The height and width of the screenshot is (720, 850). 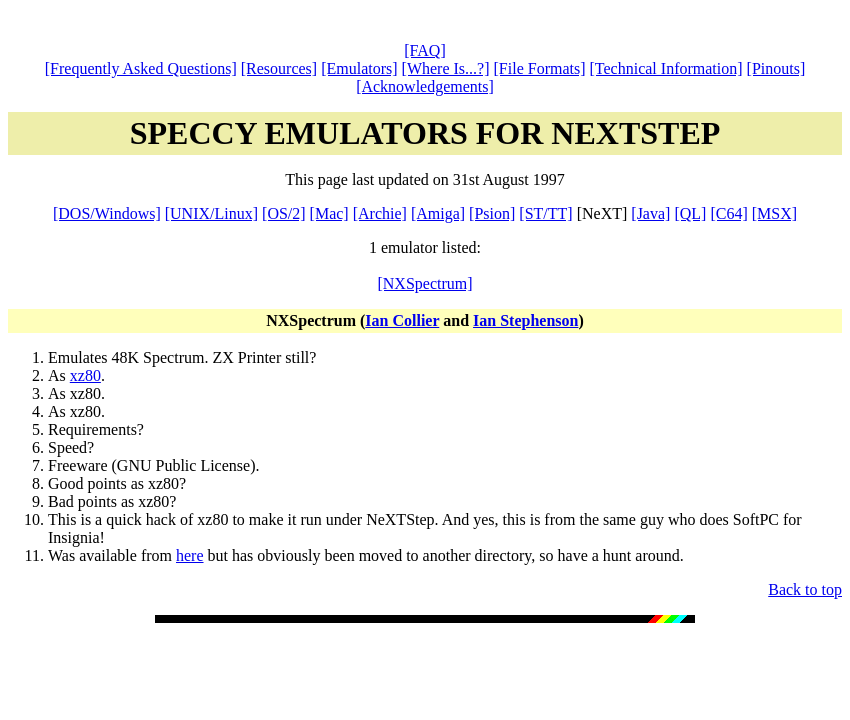 I want to click on As, so click(x=59, y=375).